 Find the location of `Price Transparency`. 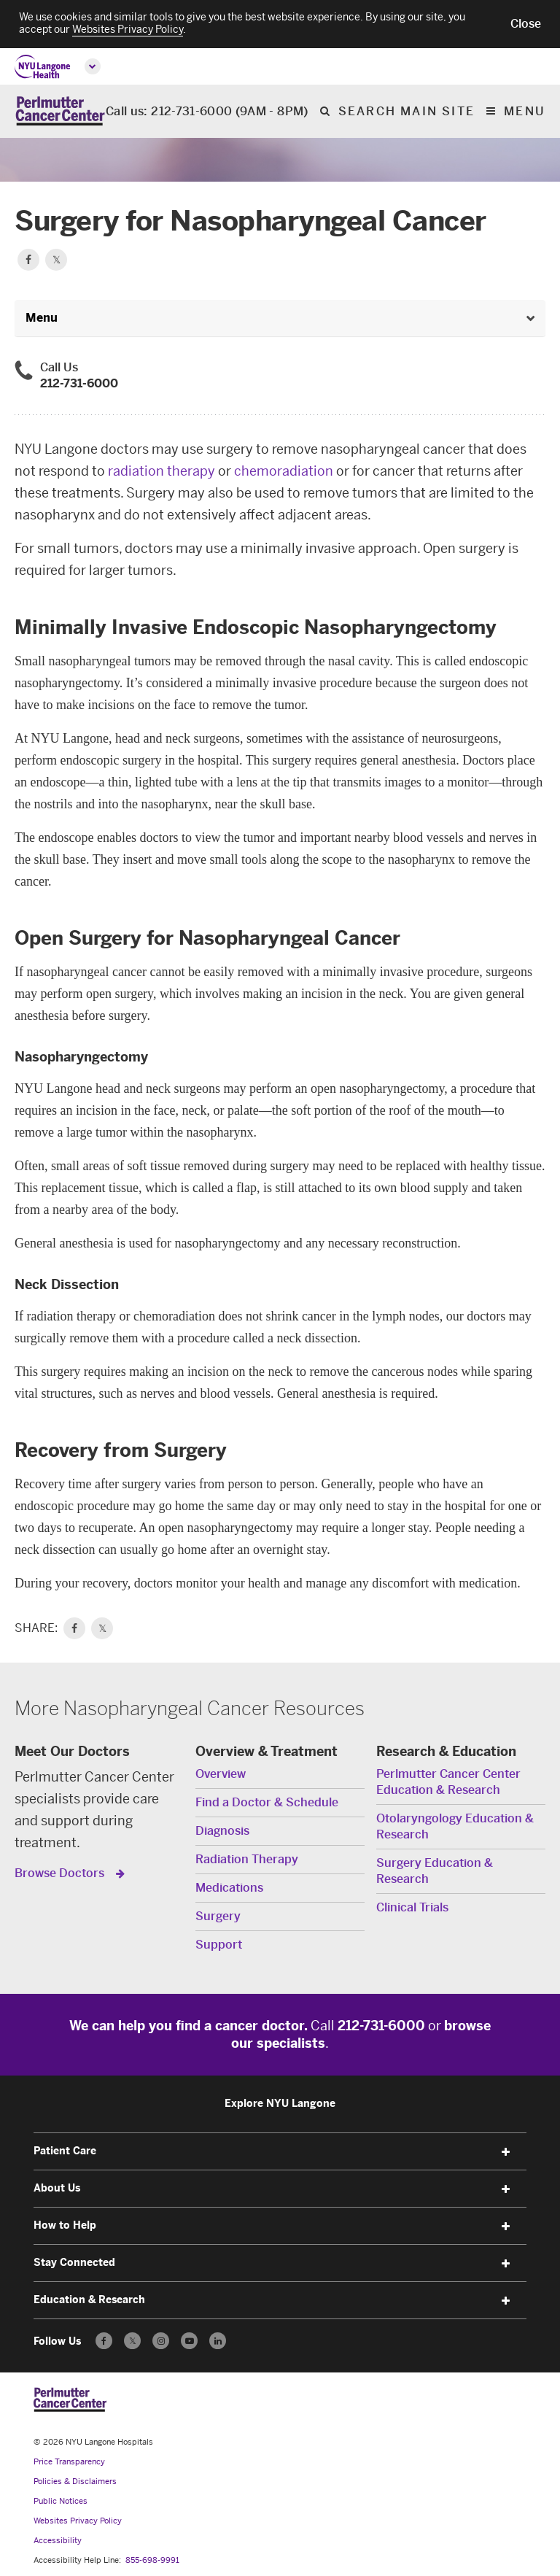

Price Transparency is located at coordinates (69, 2462).